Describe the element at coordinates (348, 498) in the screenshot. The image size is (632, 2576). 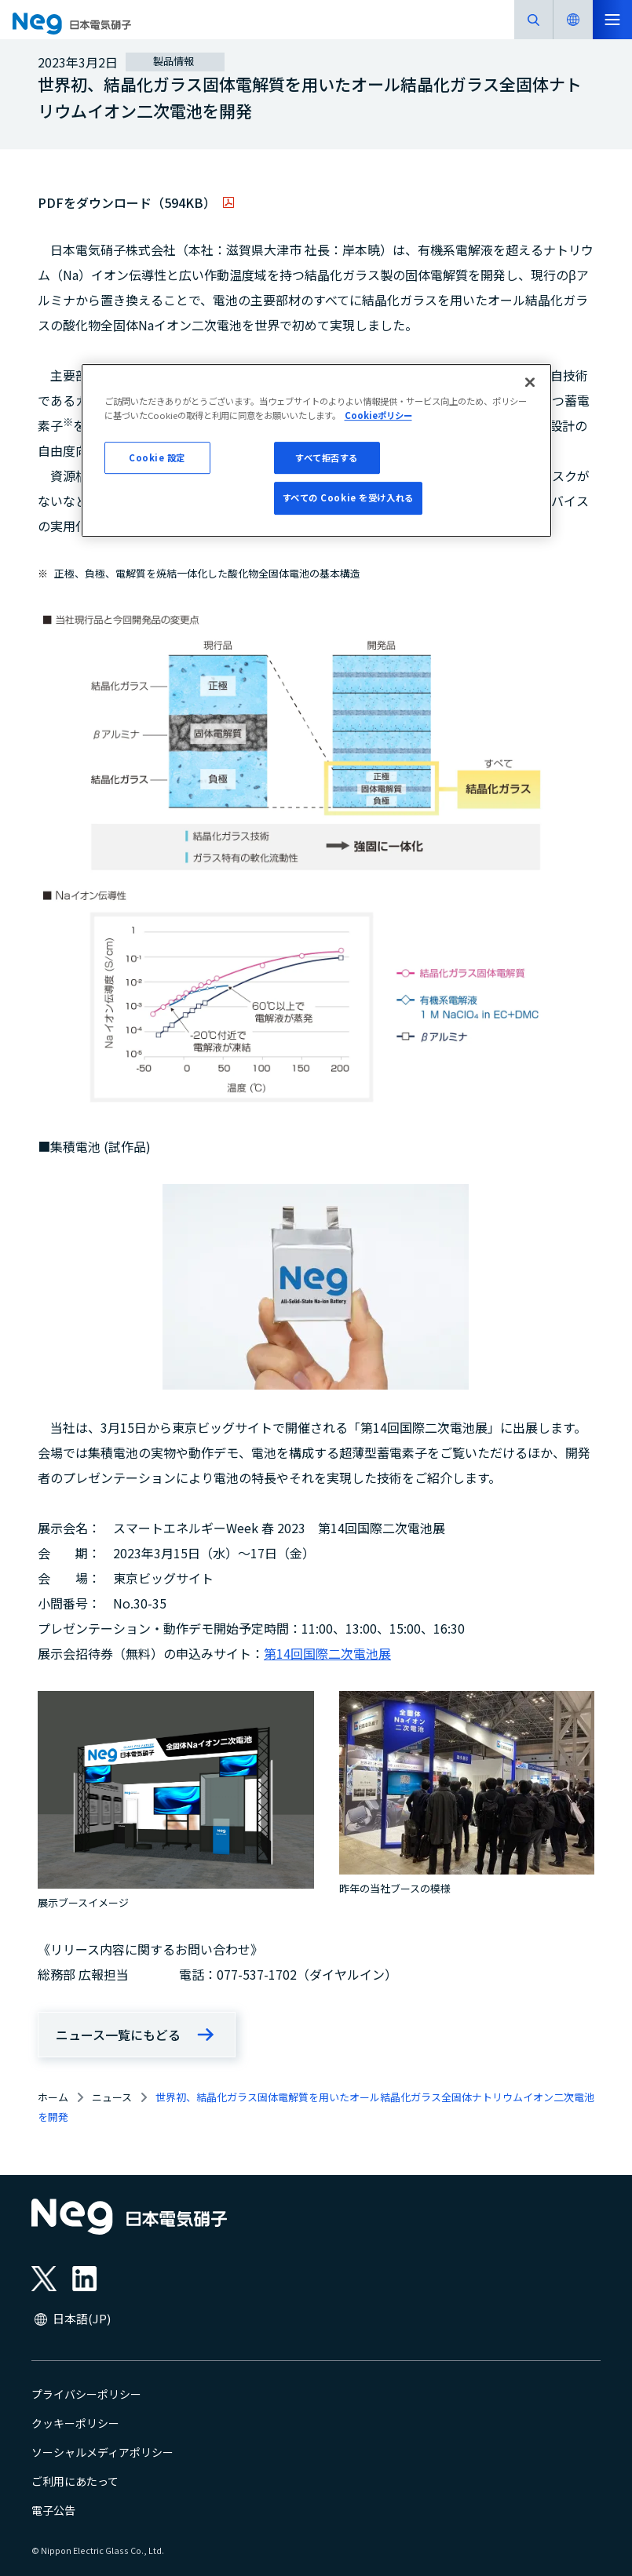
I see `すべての Cookie を受け入れる` at that location.